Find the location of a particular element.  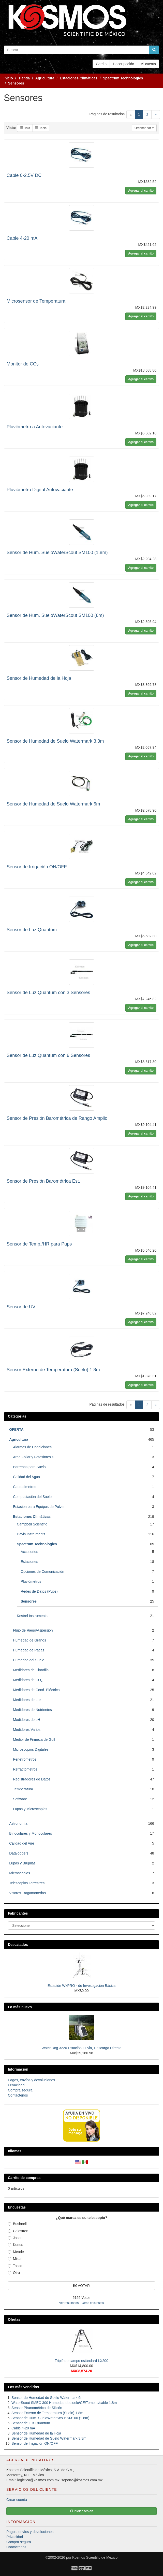

Medidores Varios is located at coordinates (26, 1730).